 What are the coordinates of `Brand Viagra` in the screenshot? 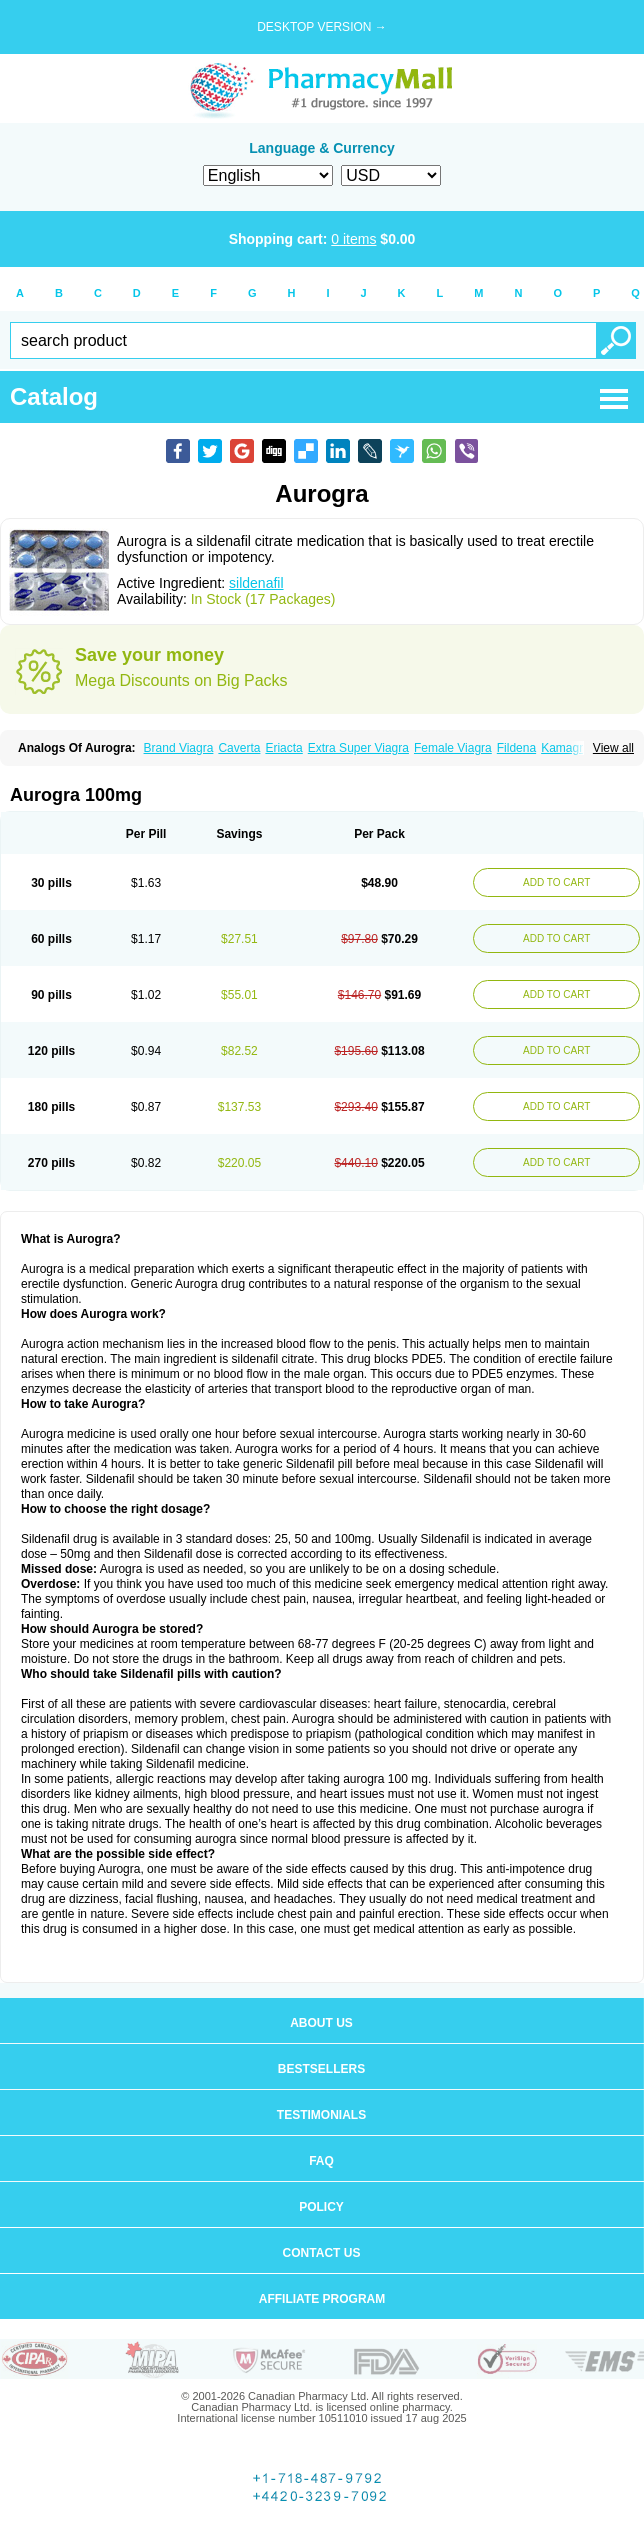 It's located at (179, 748).